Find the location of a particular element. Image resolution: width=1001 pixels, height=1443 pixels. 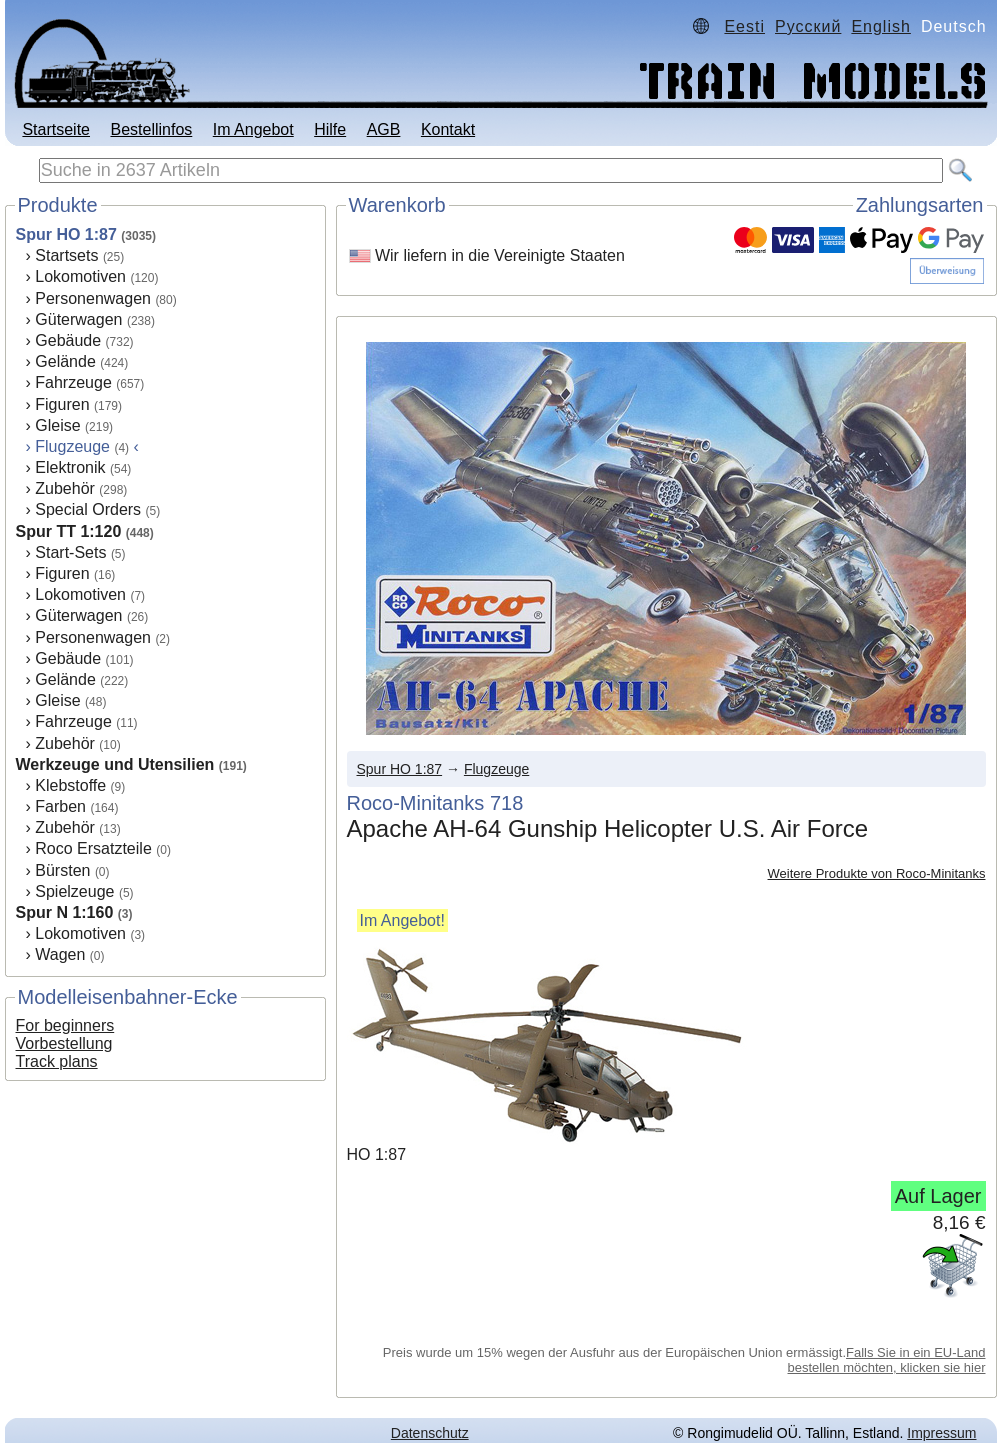

Flugzeuge is located at coordinates (496, 769).